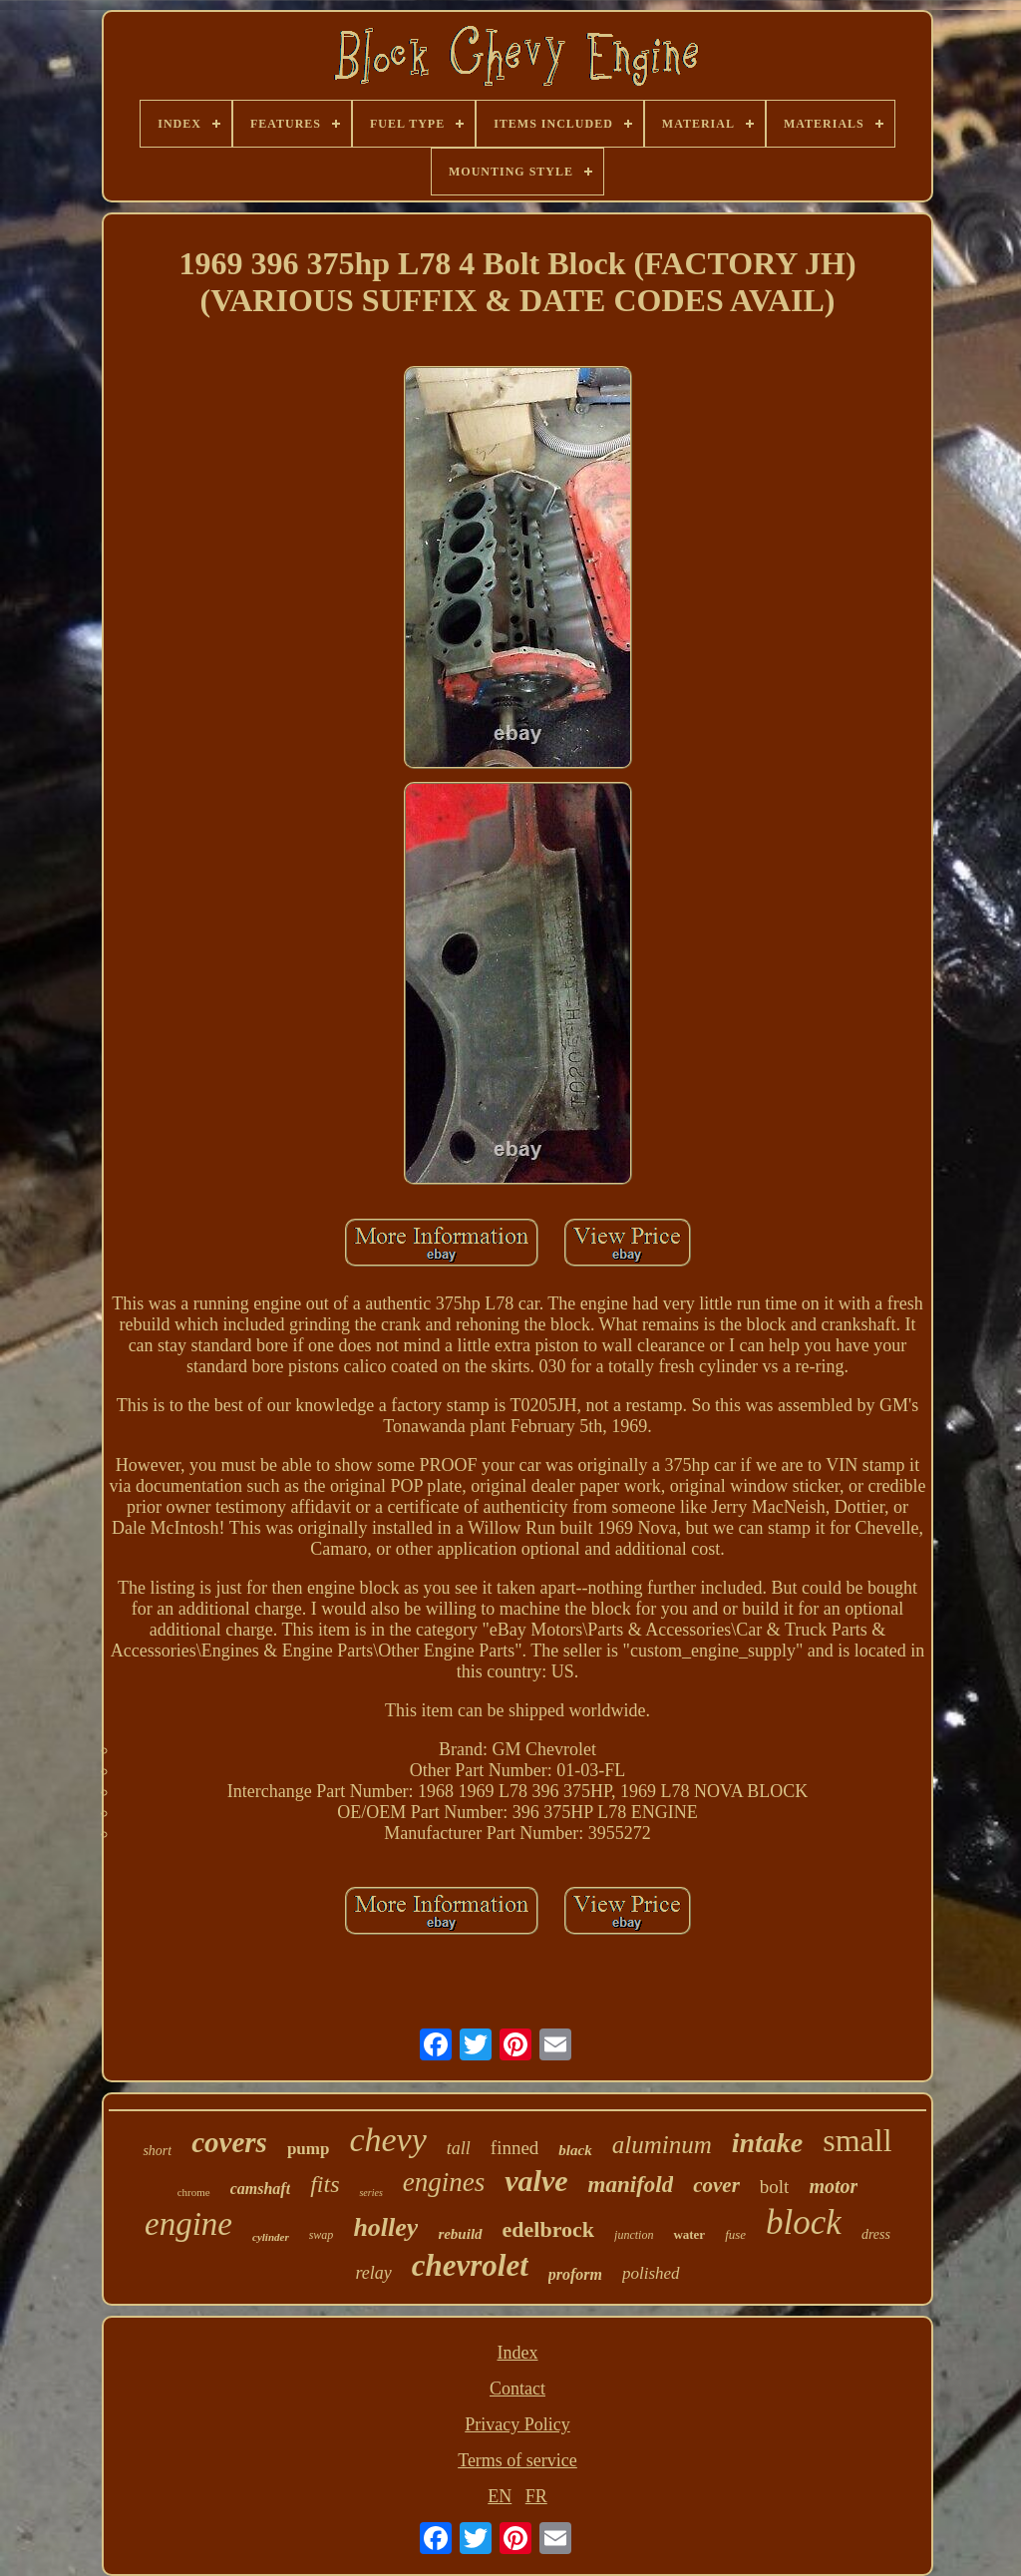  Describe the element at coordinates (804, 2222) in the screenshot. I see `block` at that location.